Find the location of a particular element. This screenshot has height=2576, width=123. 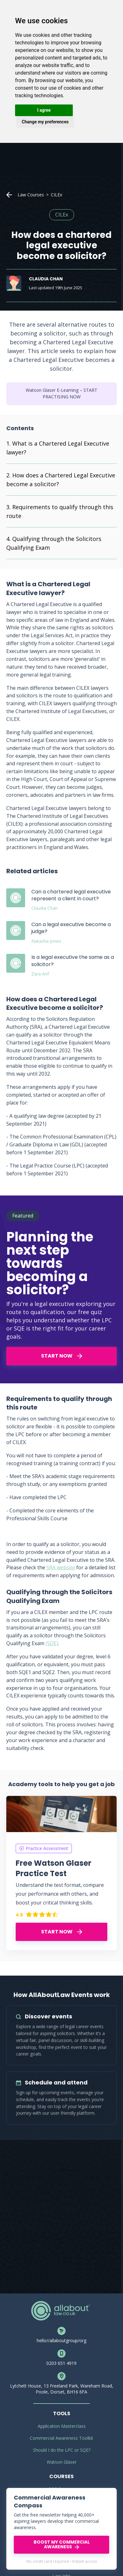

Watson Glaser is located at coordinates (62, 2462).